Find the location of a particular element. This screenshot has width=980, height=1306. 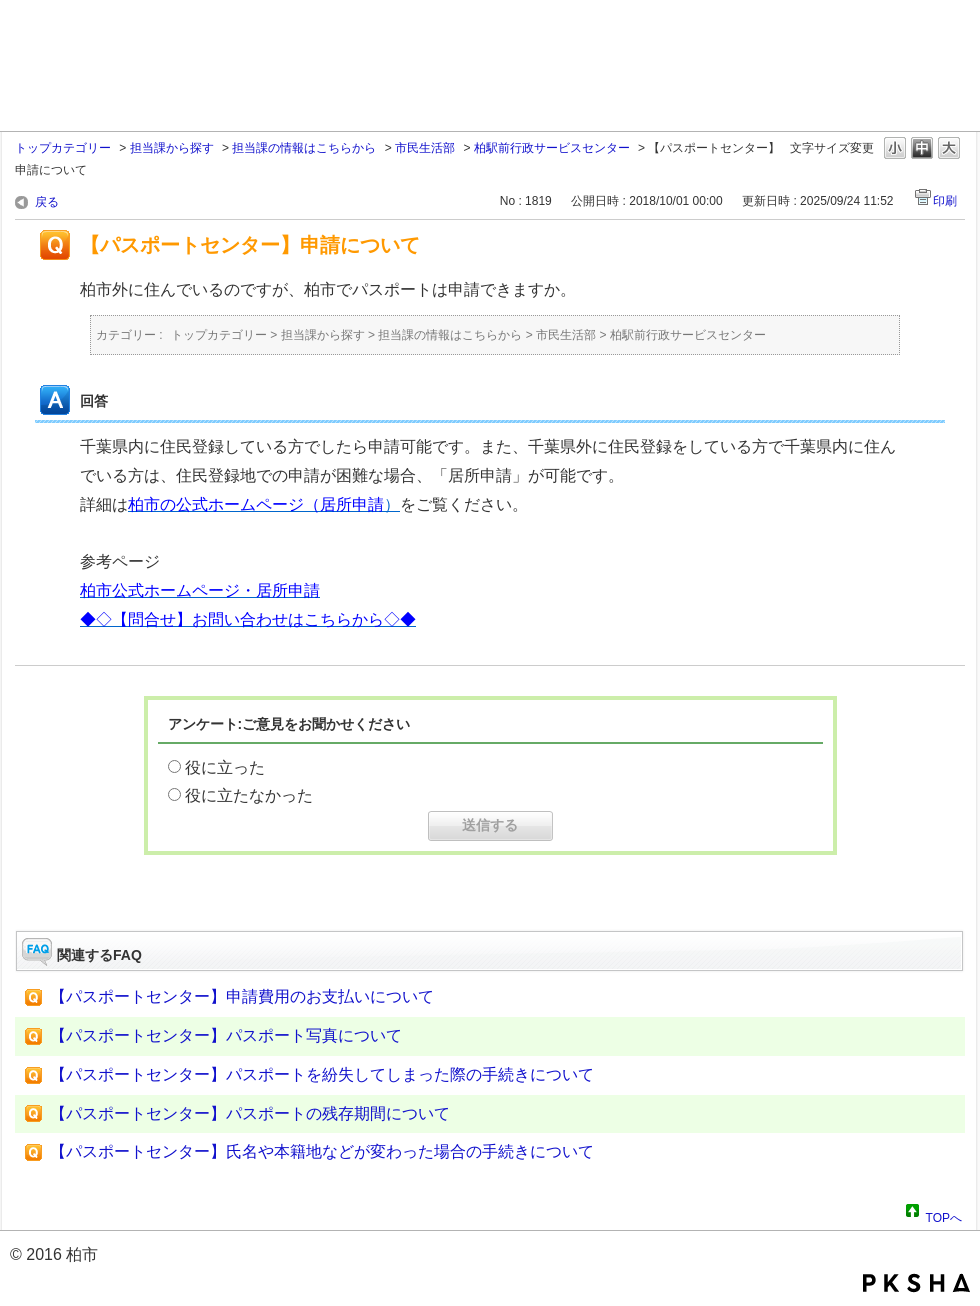

【パスポートセンター】パスポート写真について is located at coordinates (226, 1035).